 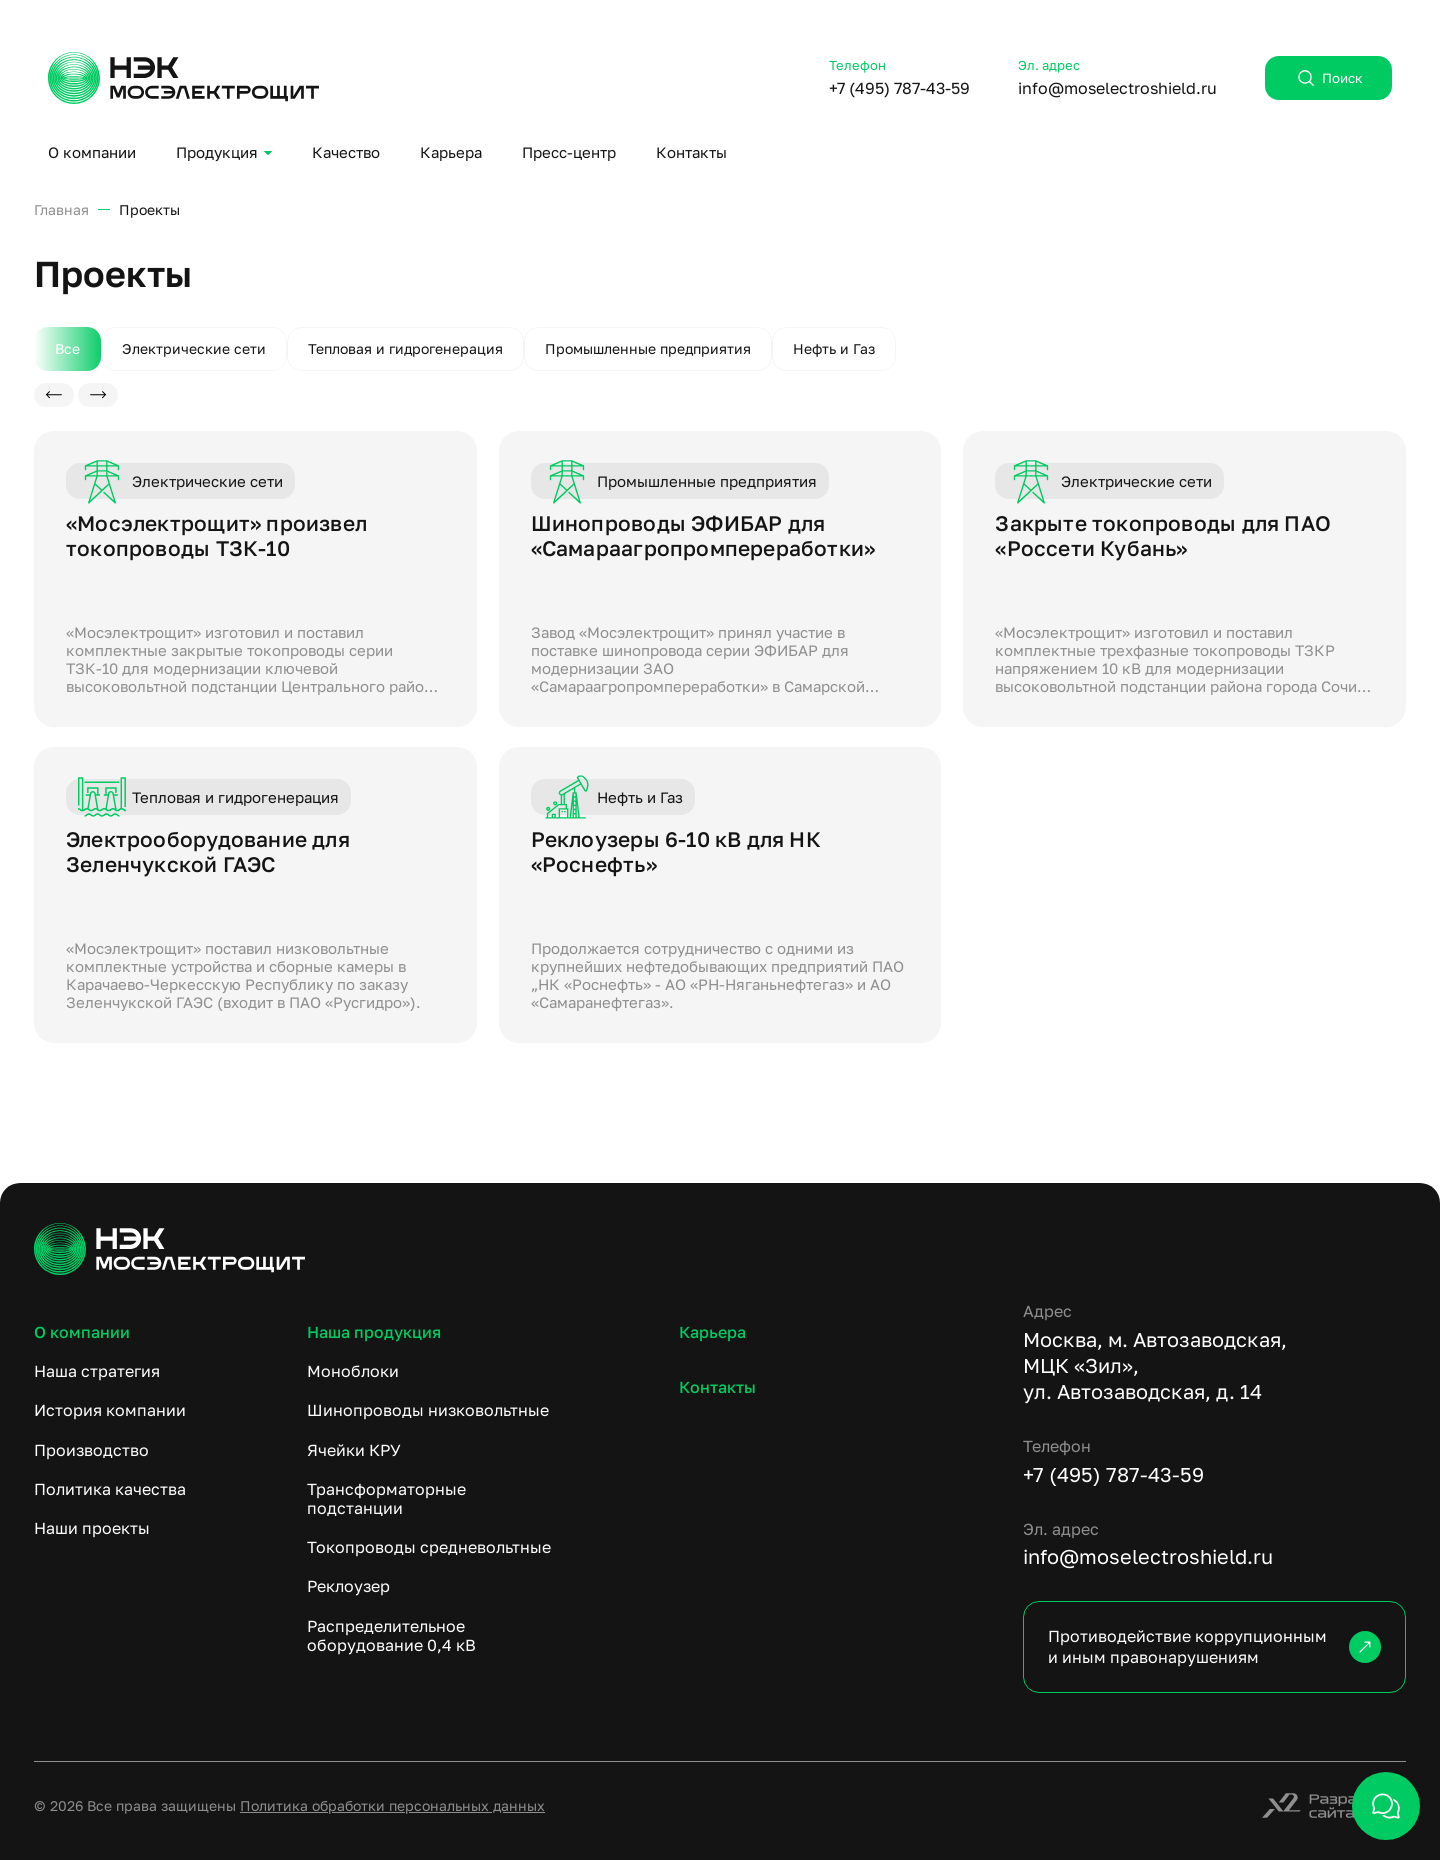 What do you see at coordinates (92, 1528) in the screenshot?
I see `Наши проекты` at bounding box center [92, 1528].